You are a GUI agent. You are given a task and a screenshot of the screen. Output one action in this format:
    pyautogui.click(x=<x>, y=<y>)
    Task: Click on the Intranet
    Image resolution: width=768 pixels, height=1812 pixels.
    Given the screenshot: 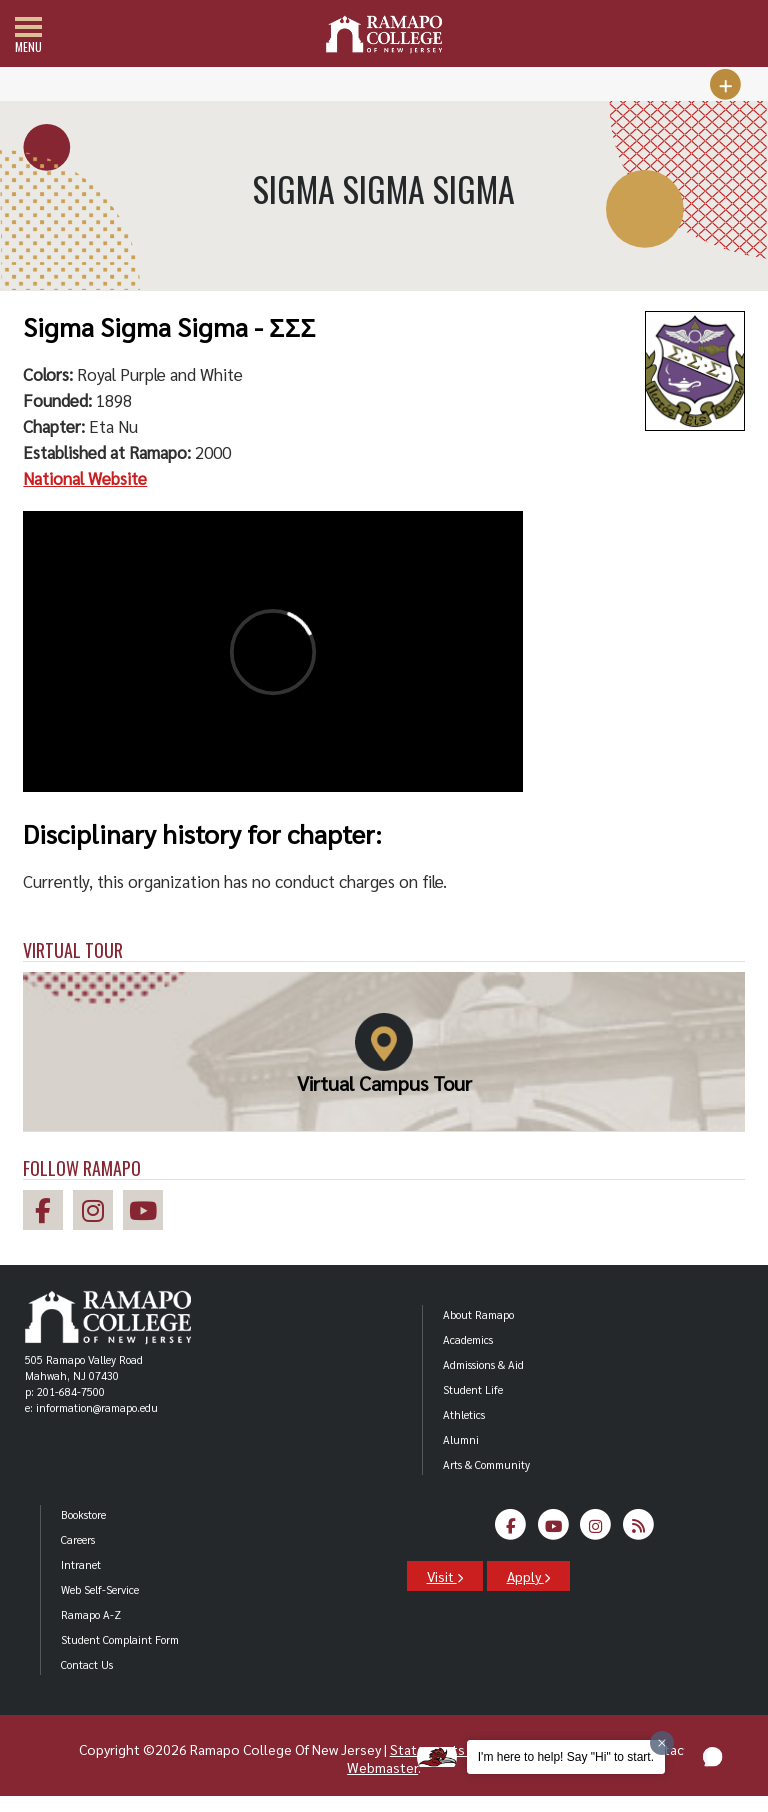 What is the action you would take?
    pyautogui.click(x=81, y=1564)
    